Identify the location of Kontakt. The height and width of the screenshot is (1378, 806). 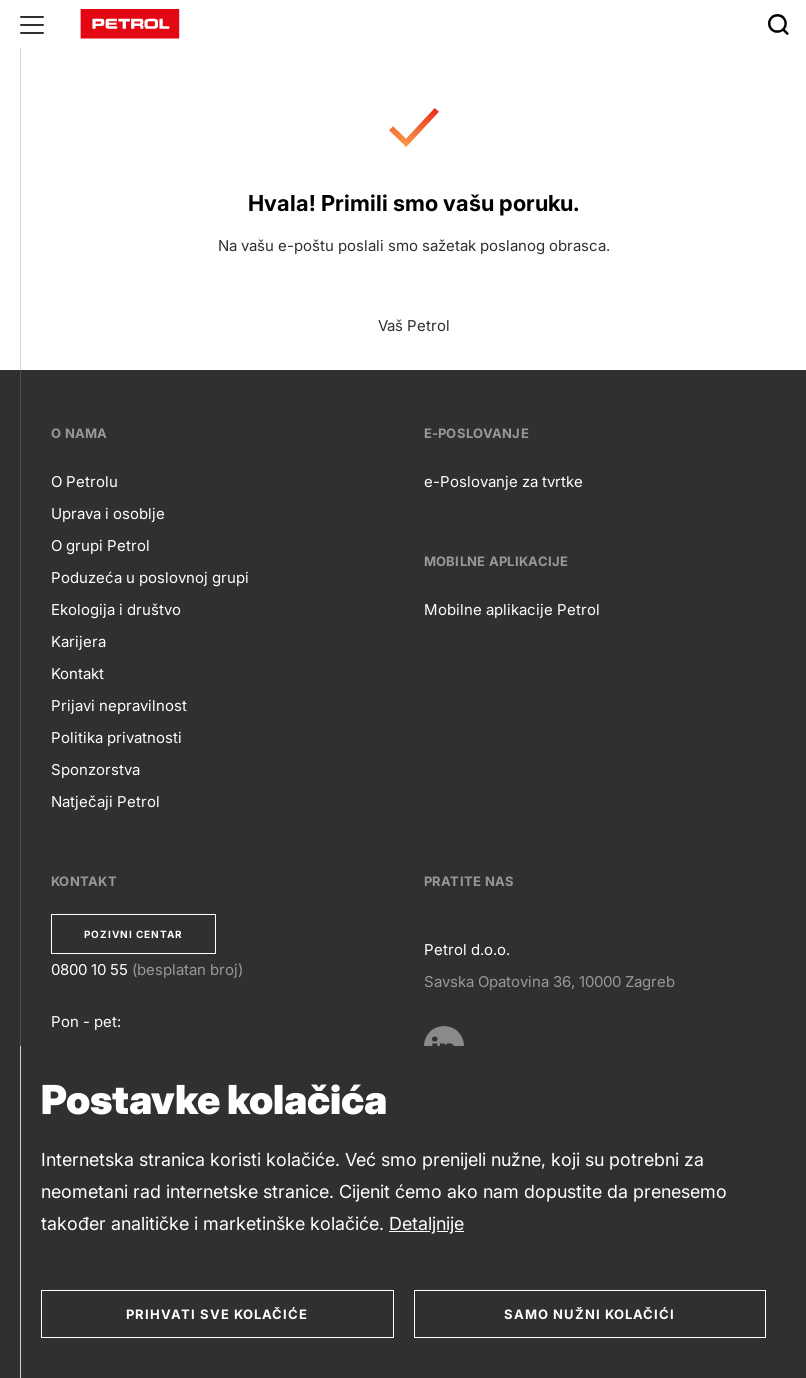
(77, 673).